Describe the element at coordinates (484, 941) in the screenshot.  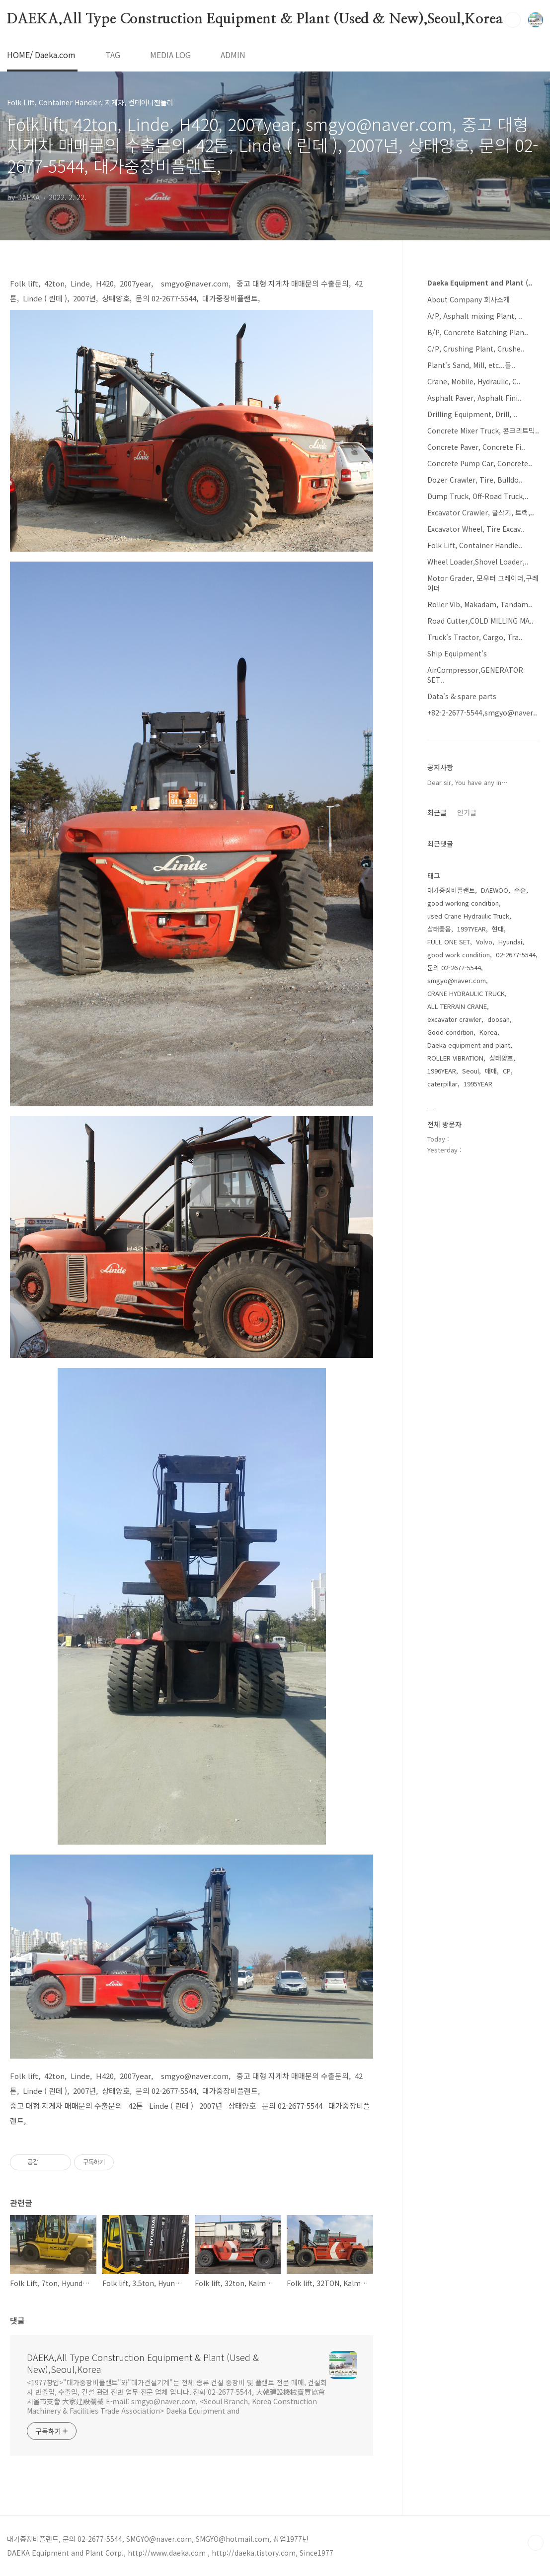
I see `Volvo` at that location.